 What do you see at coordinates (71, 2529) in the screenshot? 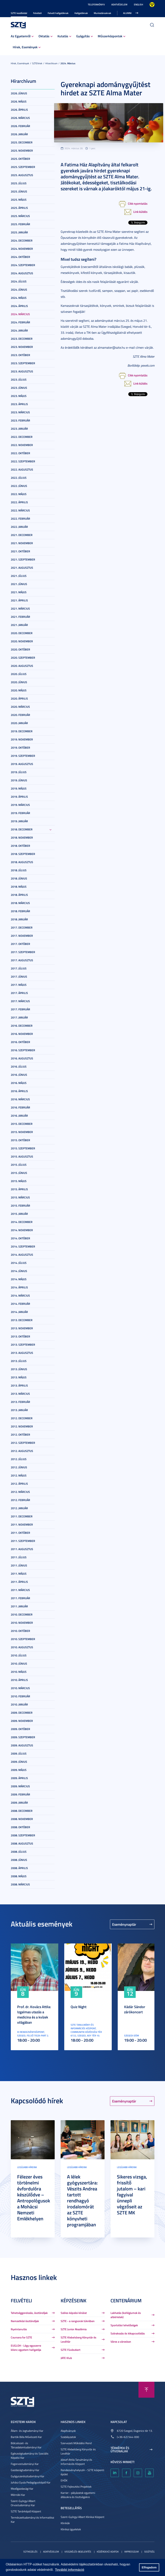
I see `Klinikai ügyeletek` at bounding box center [71, 2529].